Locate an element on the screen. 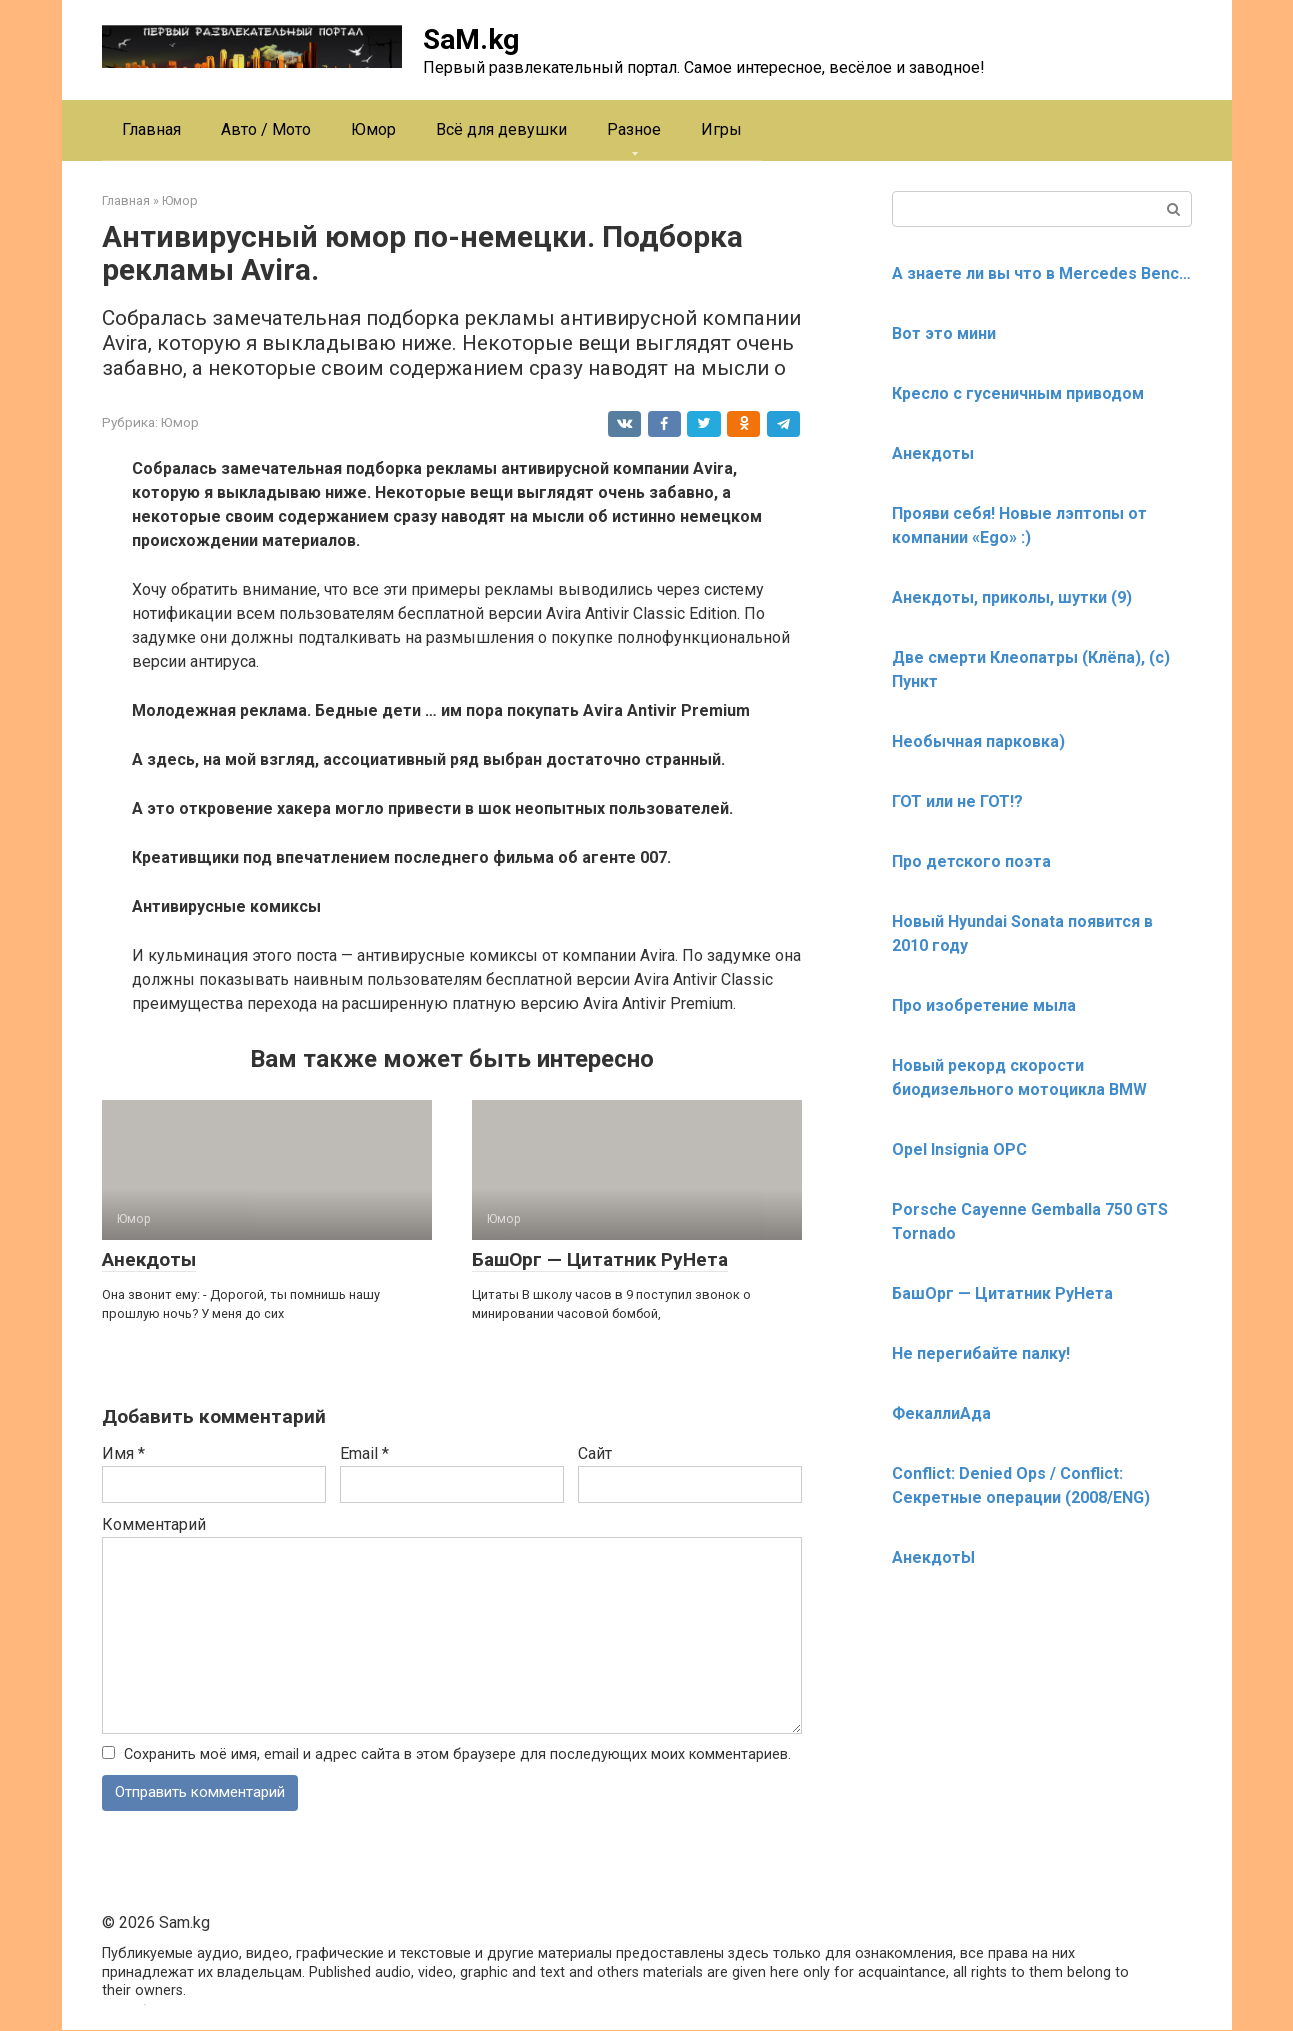  Про детского поэта is located at coordinates (971, 861).